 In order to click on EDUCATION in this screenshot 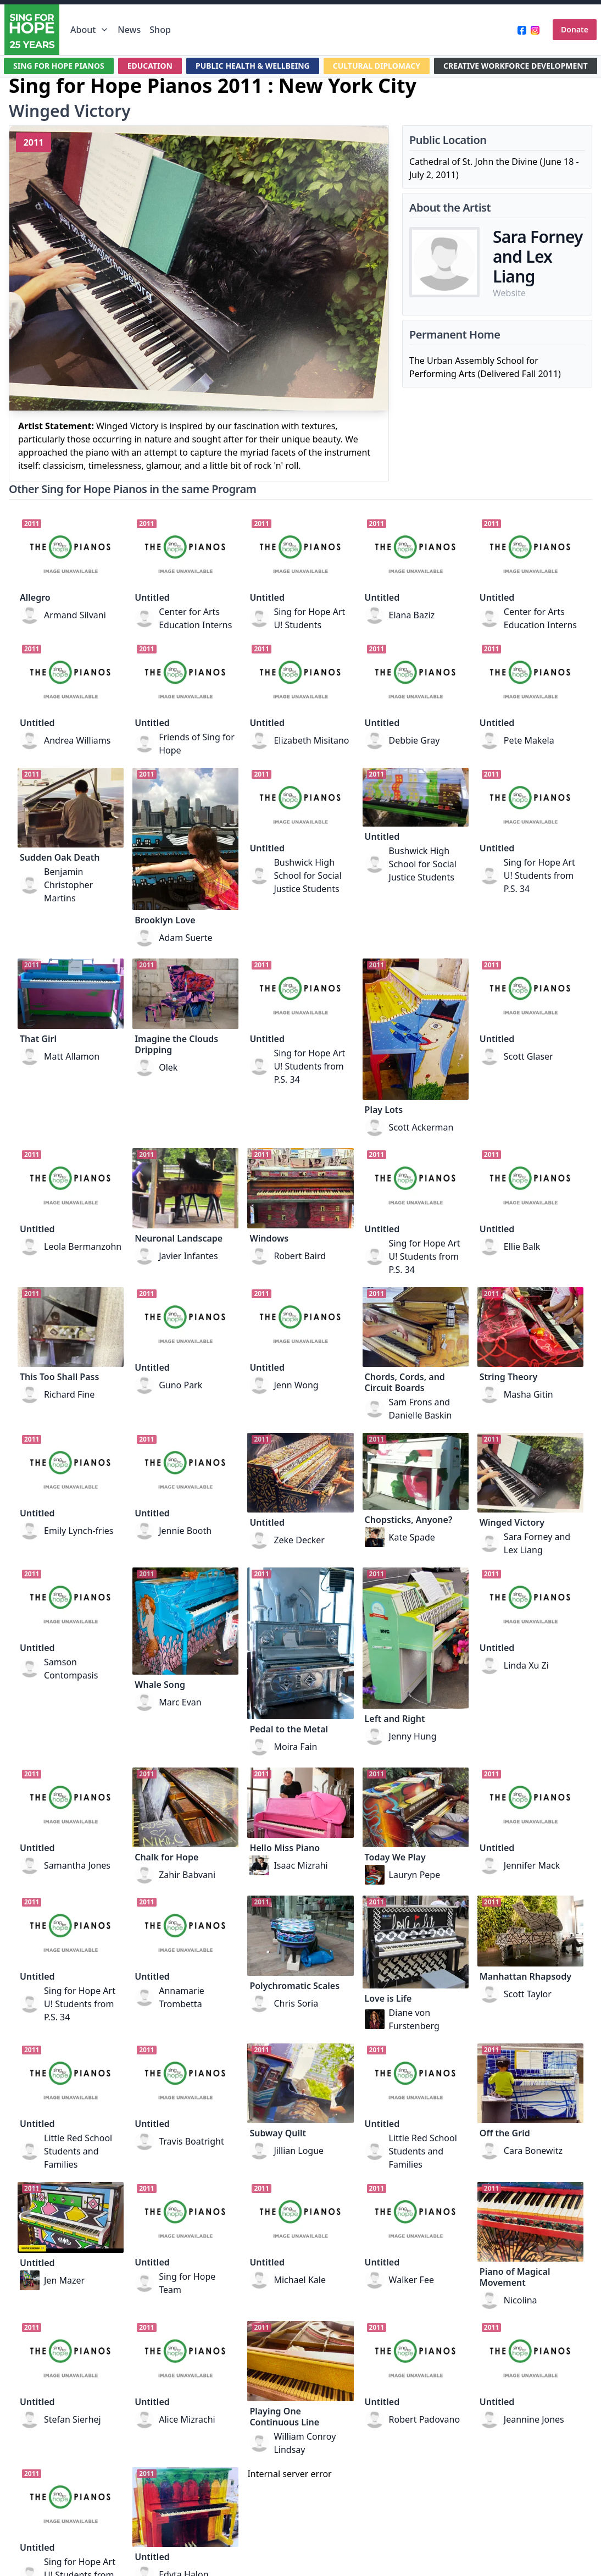, I will do `click(149, 65)`.